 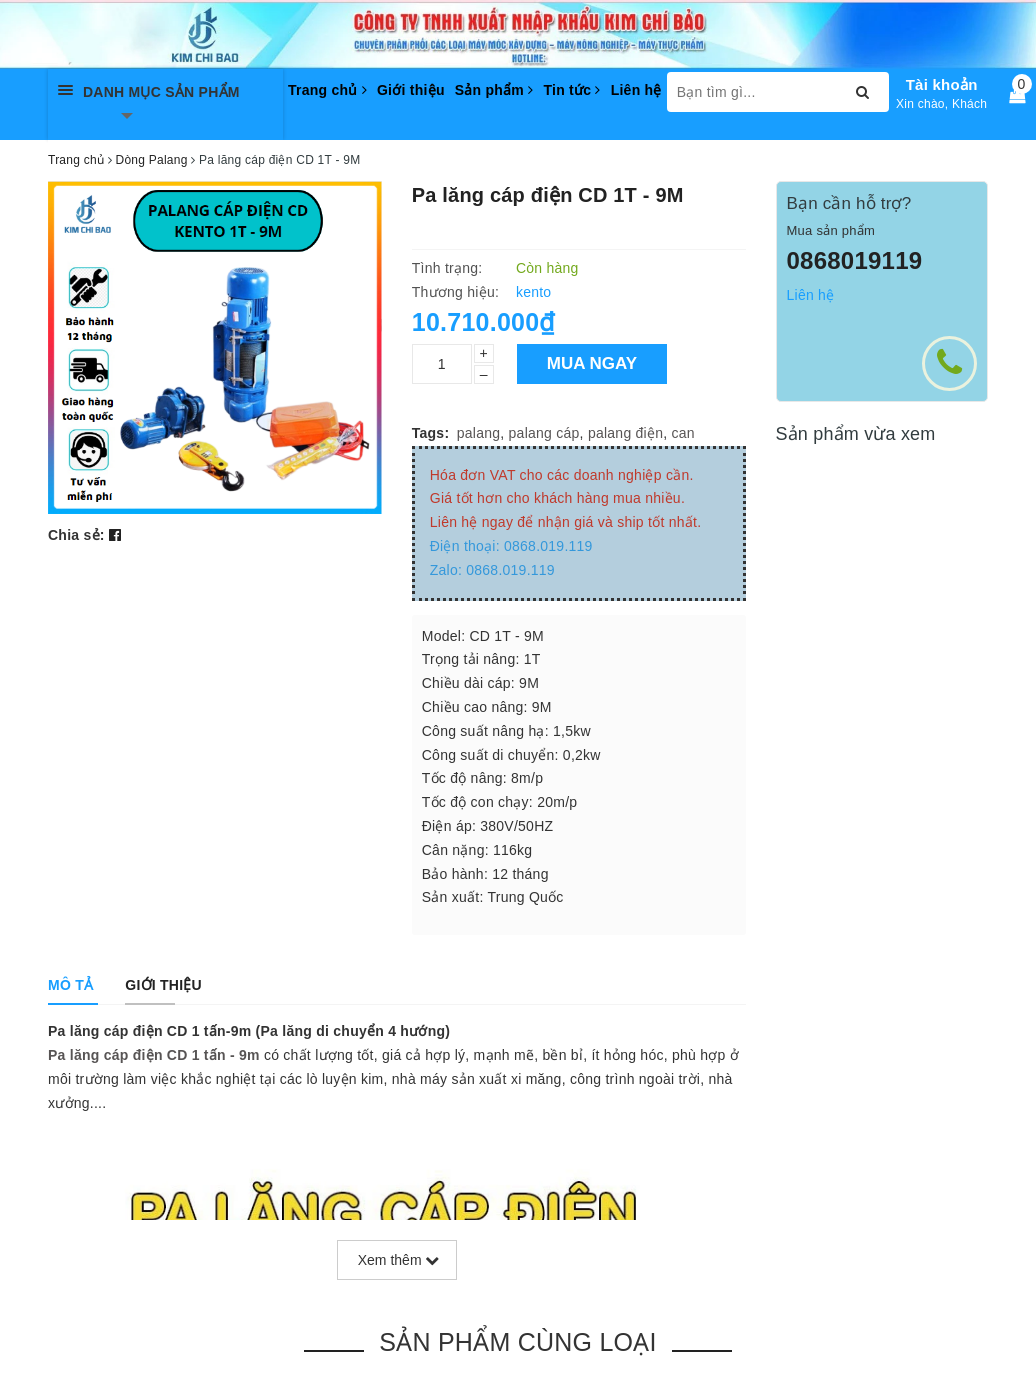 I want to click on palang điện, so click(x=625, y=433).